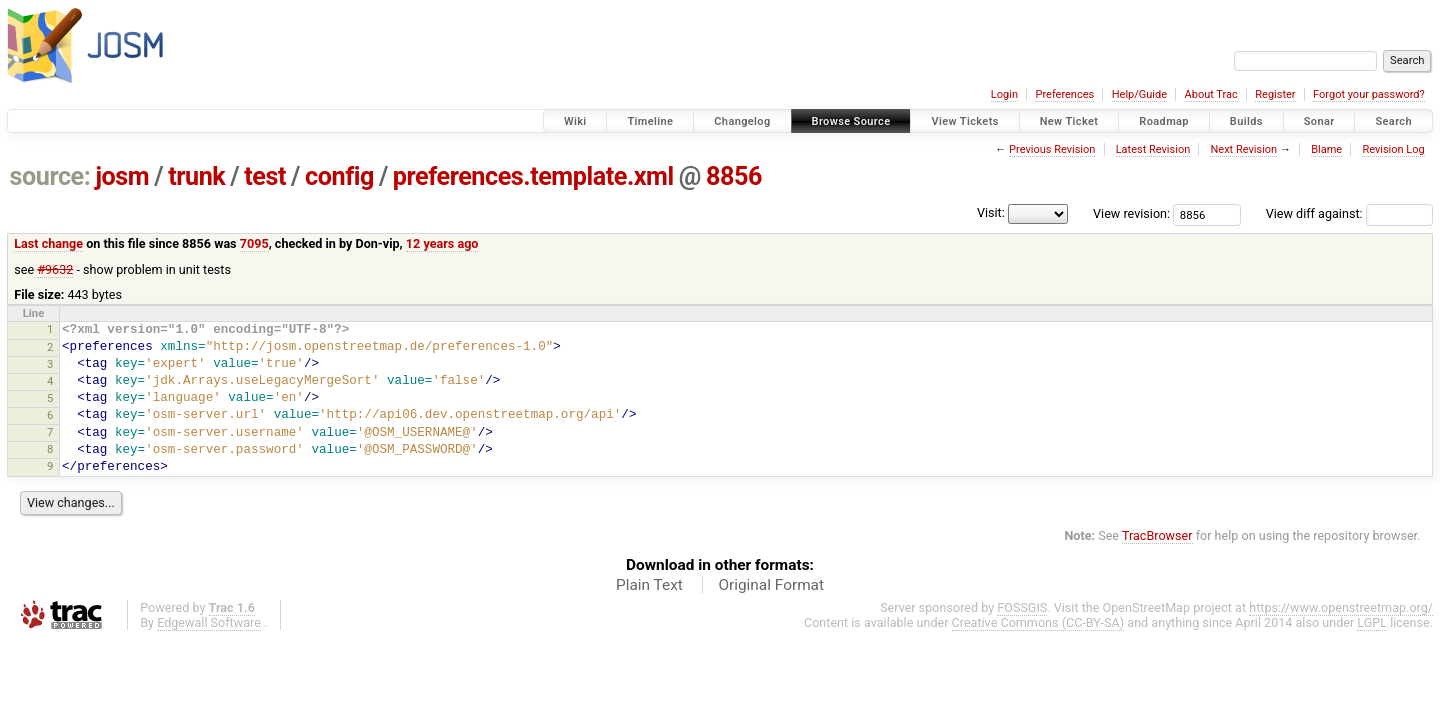 The image size is (1440, 720). Describe the element at coordinates (1349, 213) in the screenshot. I see `View diff against:` at that location.